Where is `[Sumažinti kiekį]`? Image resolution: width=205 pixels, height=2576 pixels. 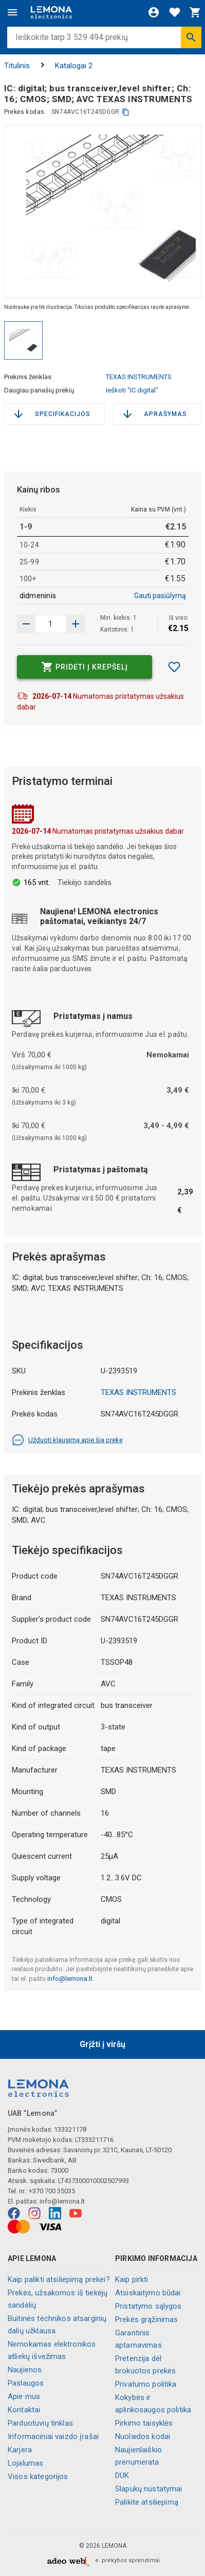
[Sumažinti kiekį] is located at coordinates (75, 624).